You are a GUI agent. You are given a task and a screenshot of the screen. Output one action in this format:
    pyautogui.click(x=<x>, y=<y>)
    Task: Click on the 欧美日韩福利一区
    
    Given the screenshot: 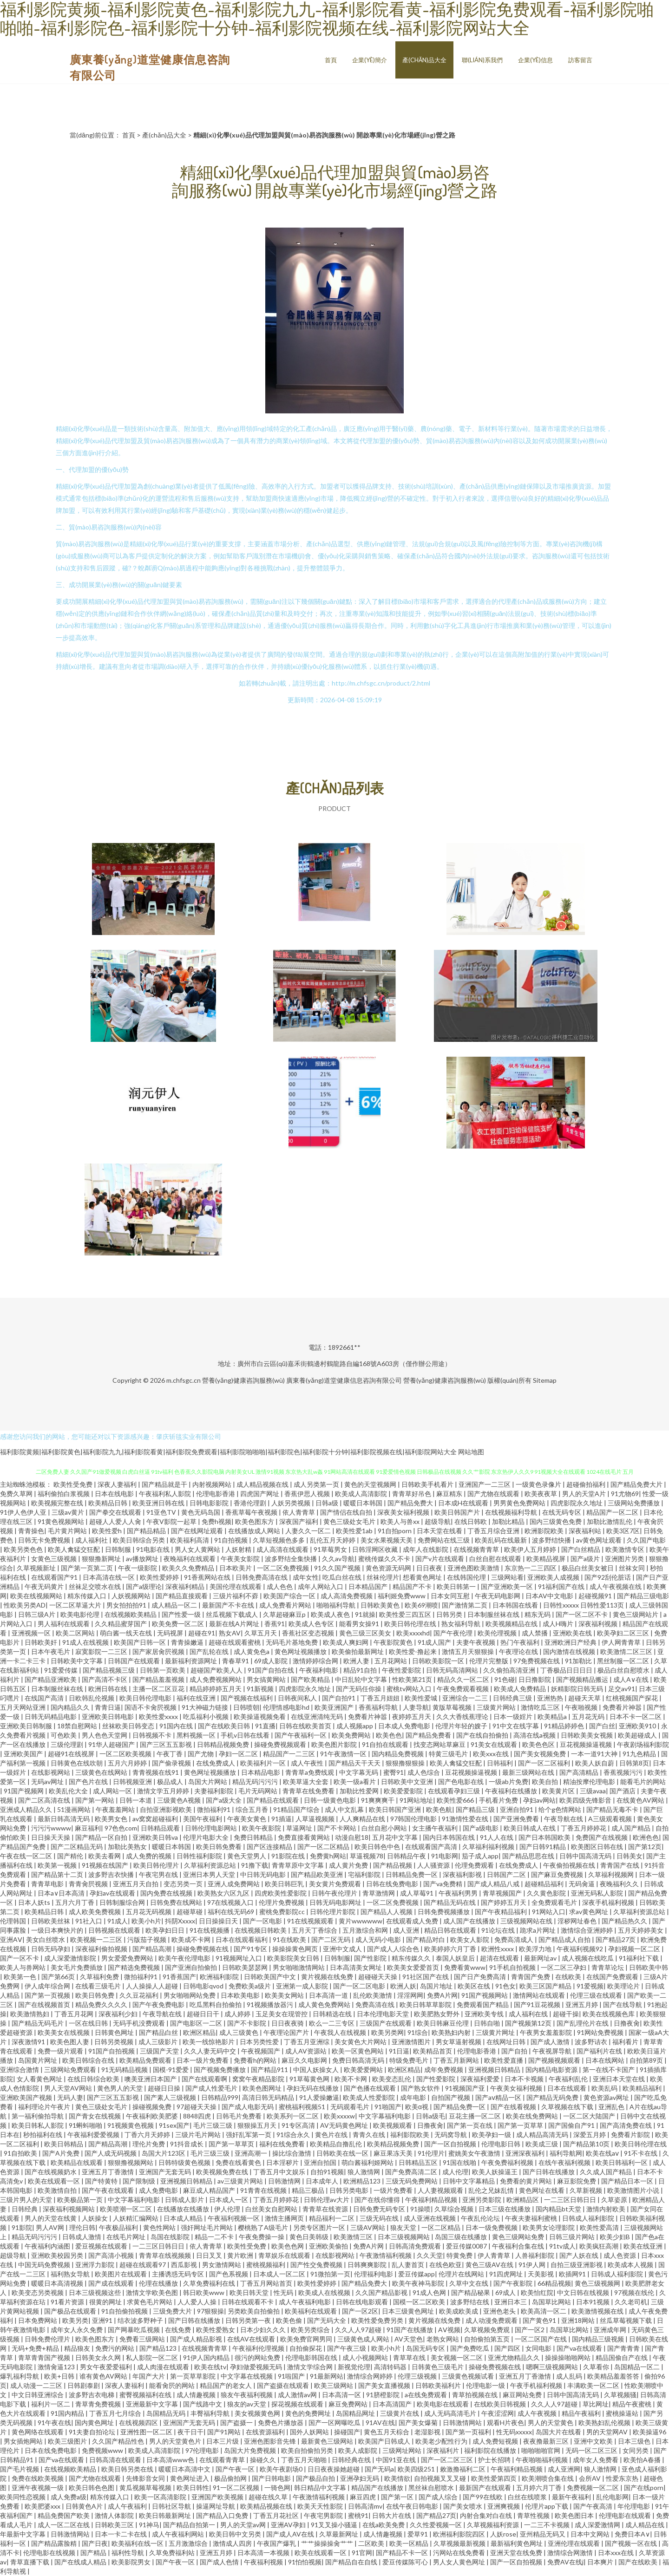 What is the action you would take?
    pyautogui.click(x=622, y=2162)
    